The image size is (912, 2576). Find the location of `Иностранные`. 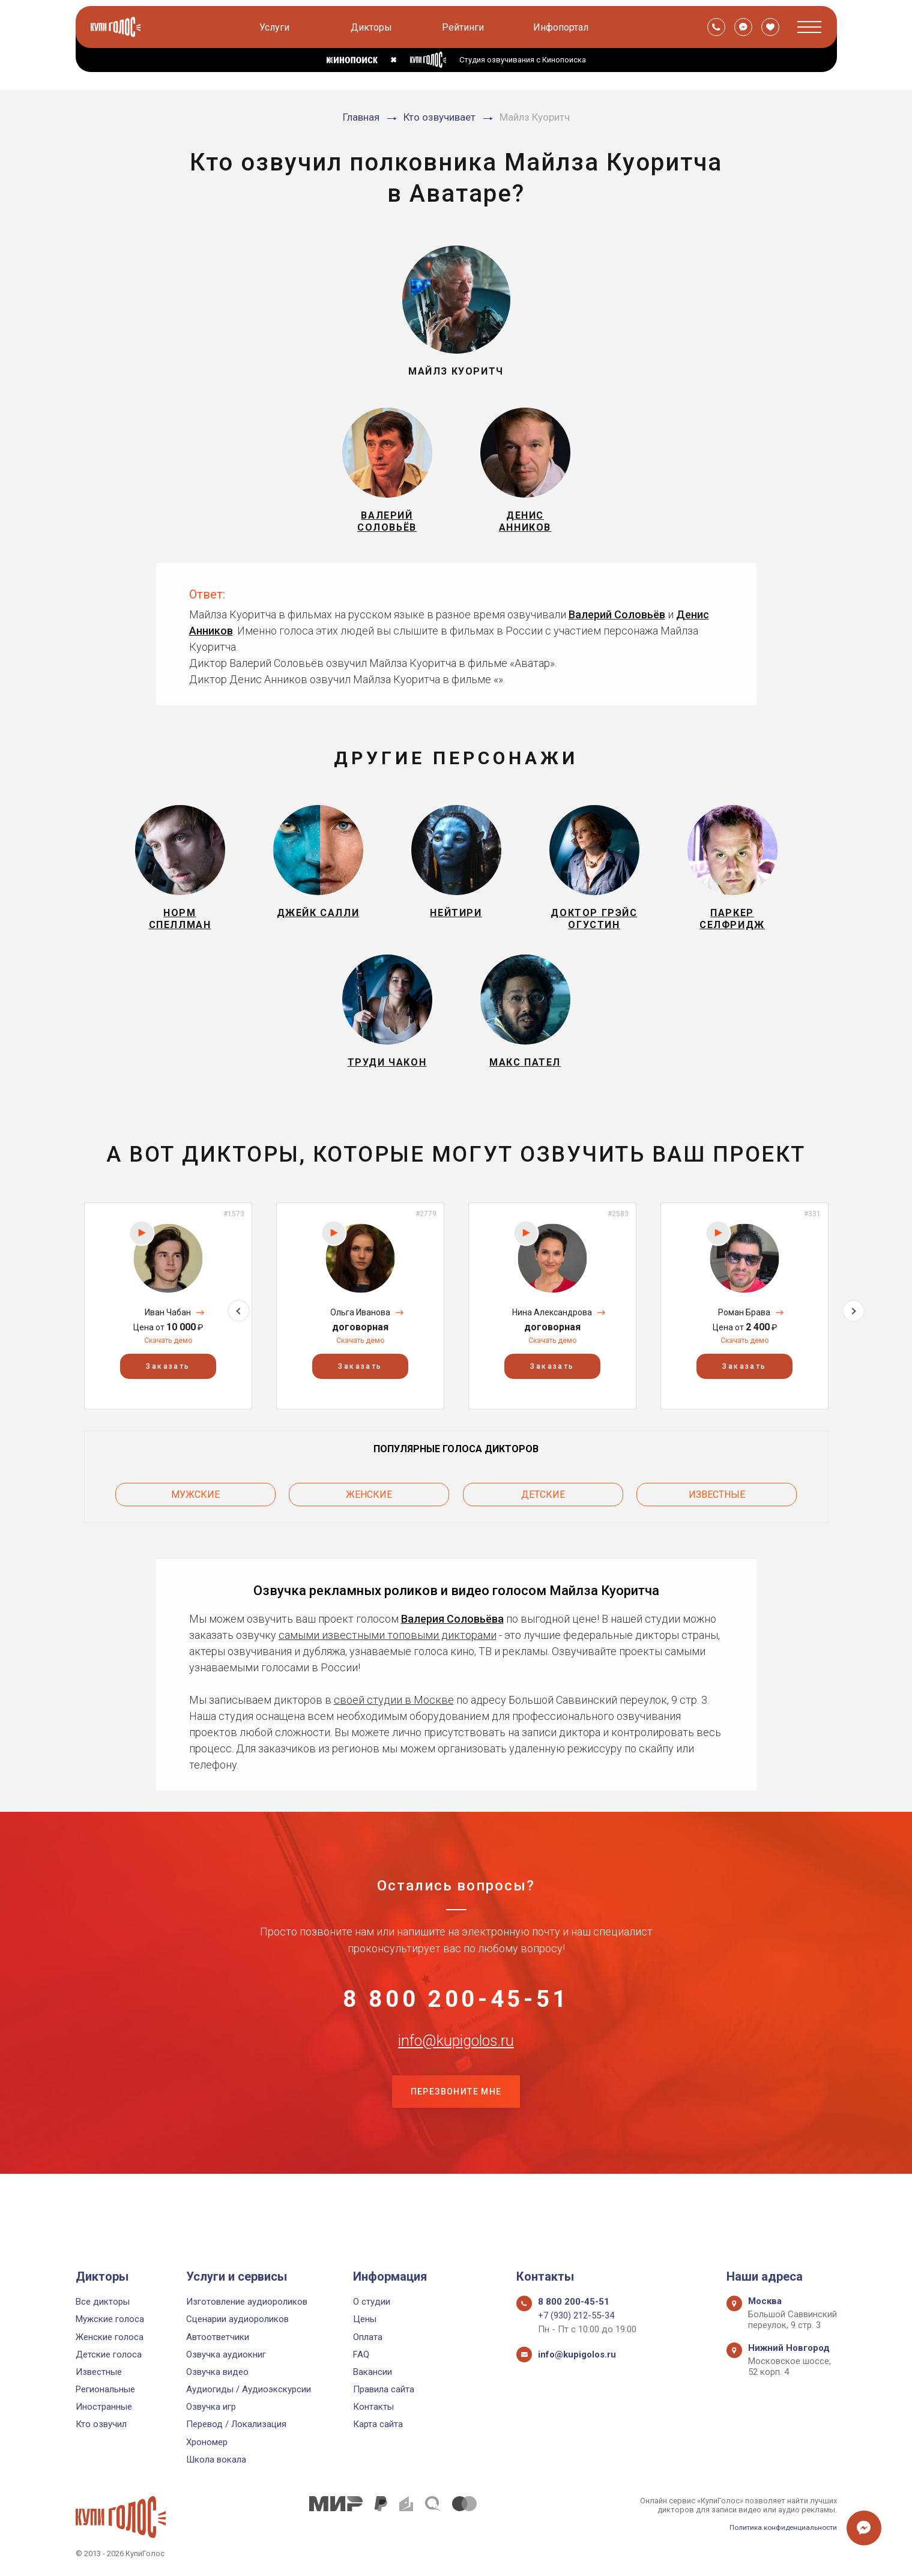

Иностранные is located at coordinates (104, 2407).